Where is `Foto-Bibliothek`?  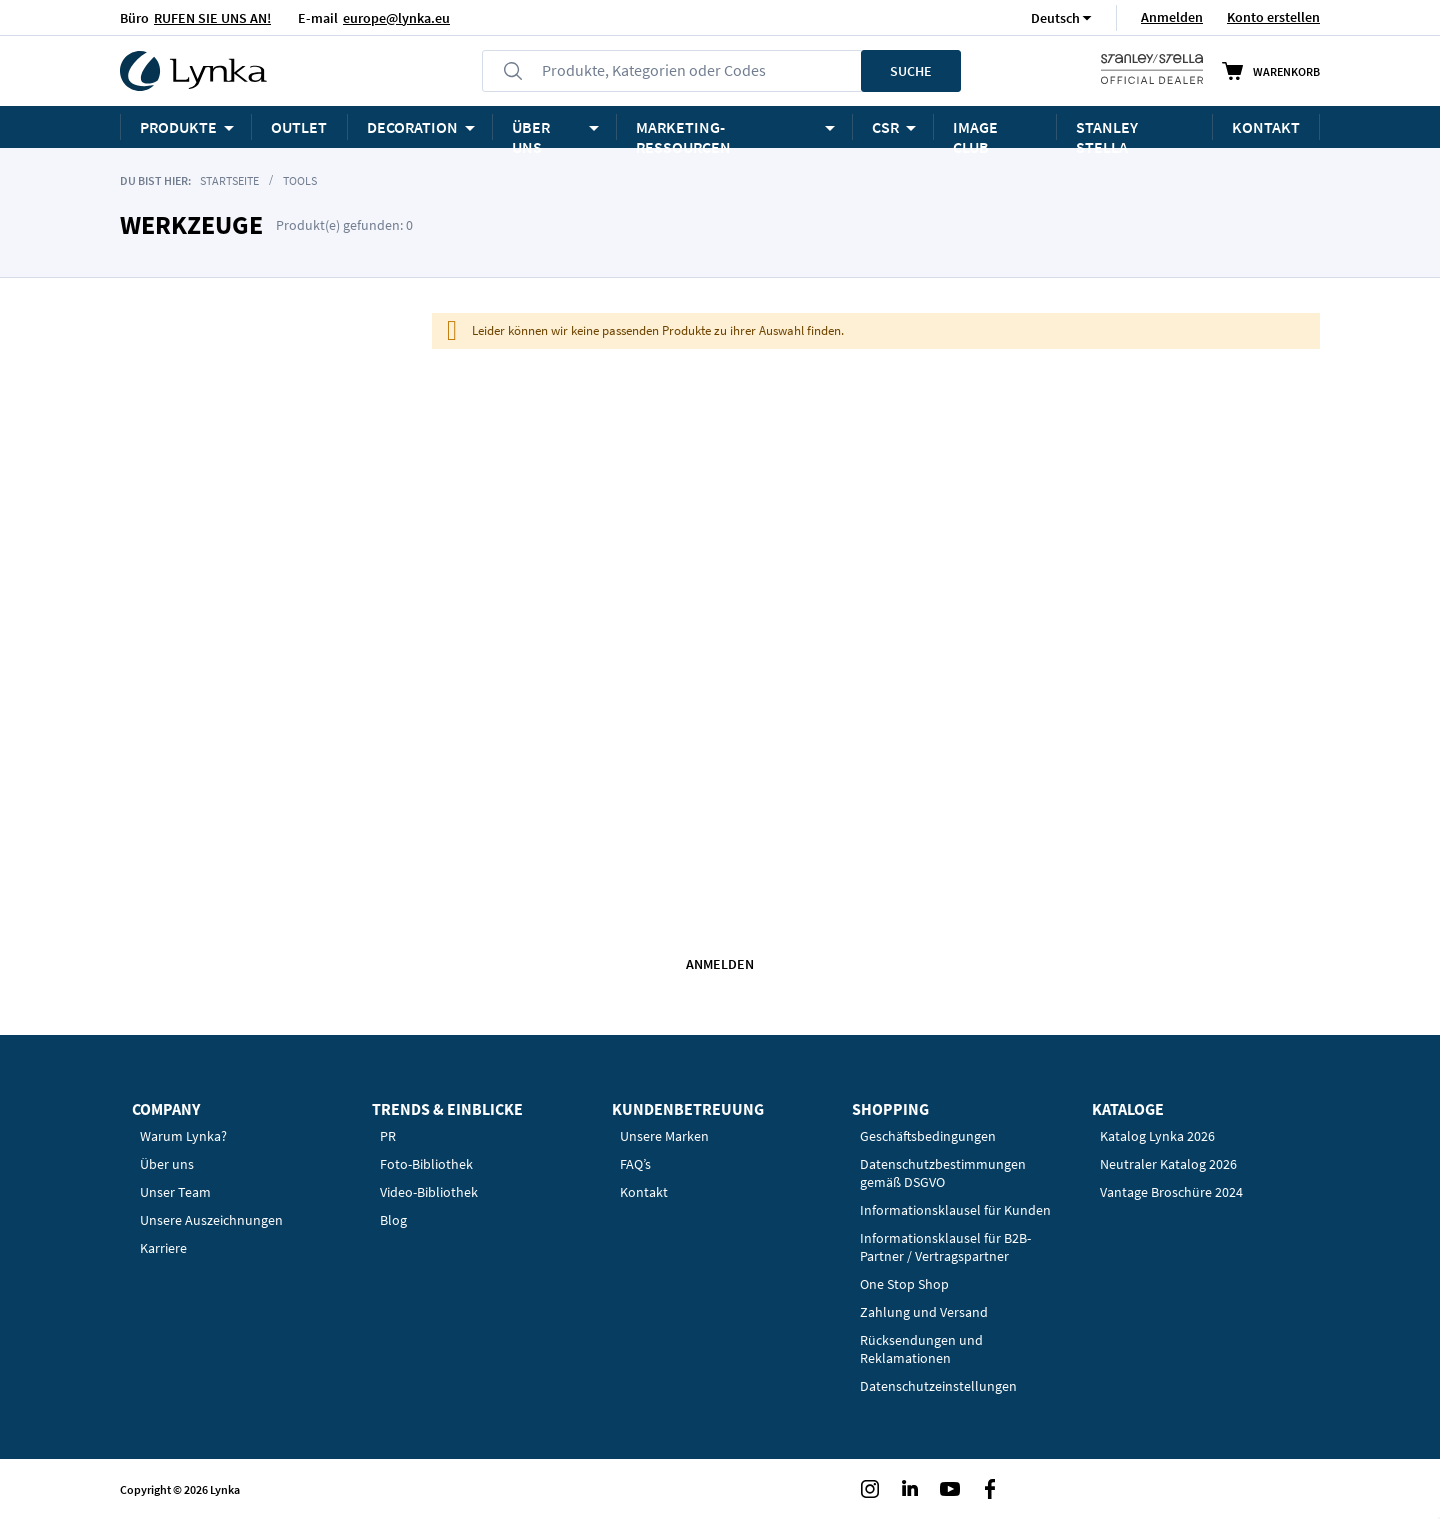
Foto-Bibliothek is located at coordinates (426, 1164).